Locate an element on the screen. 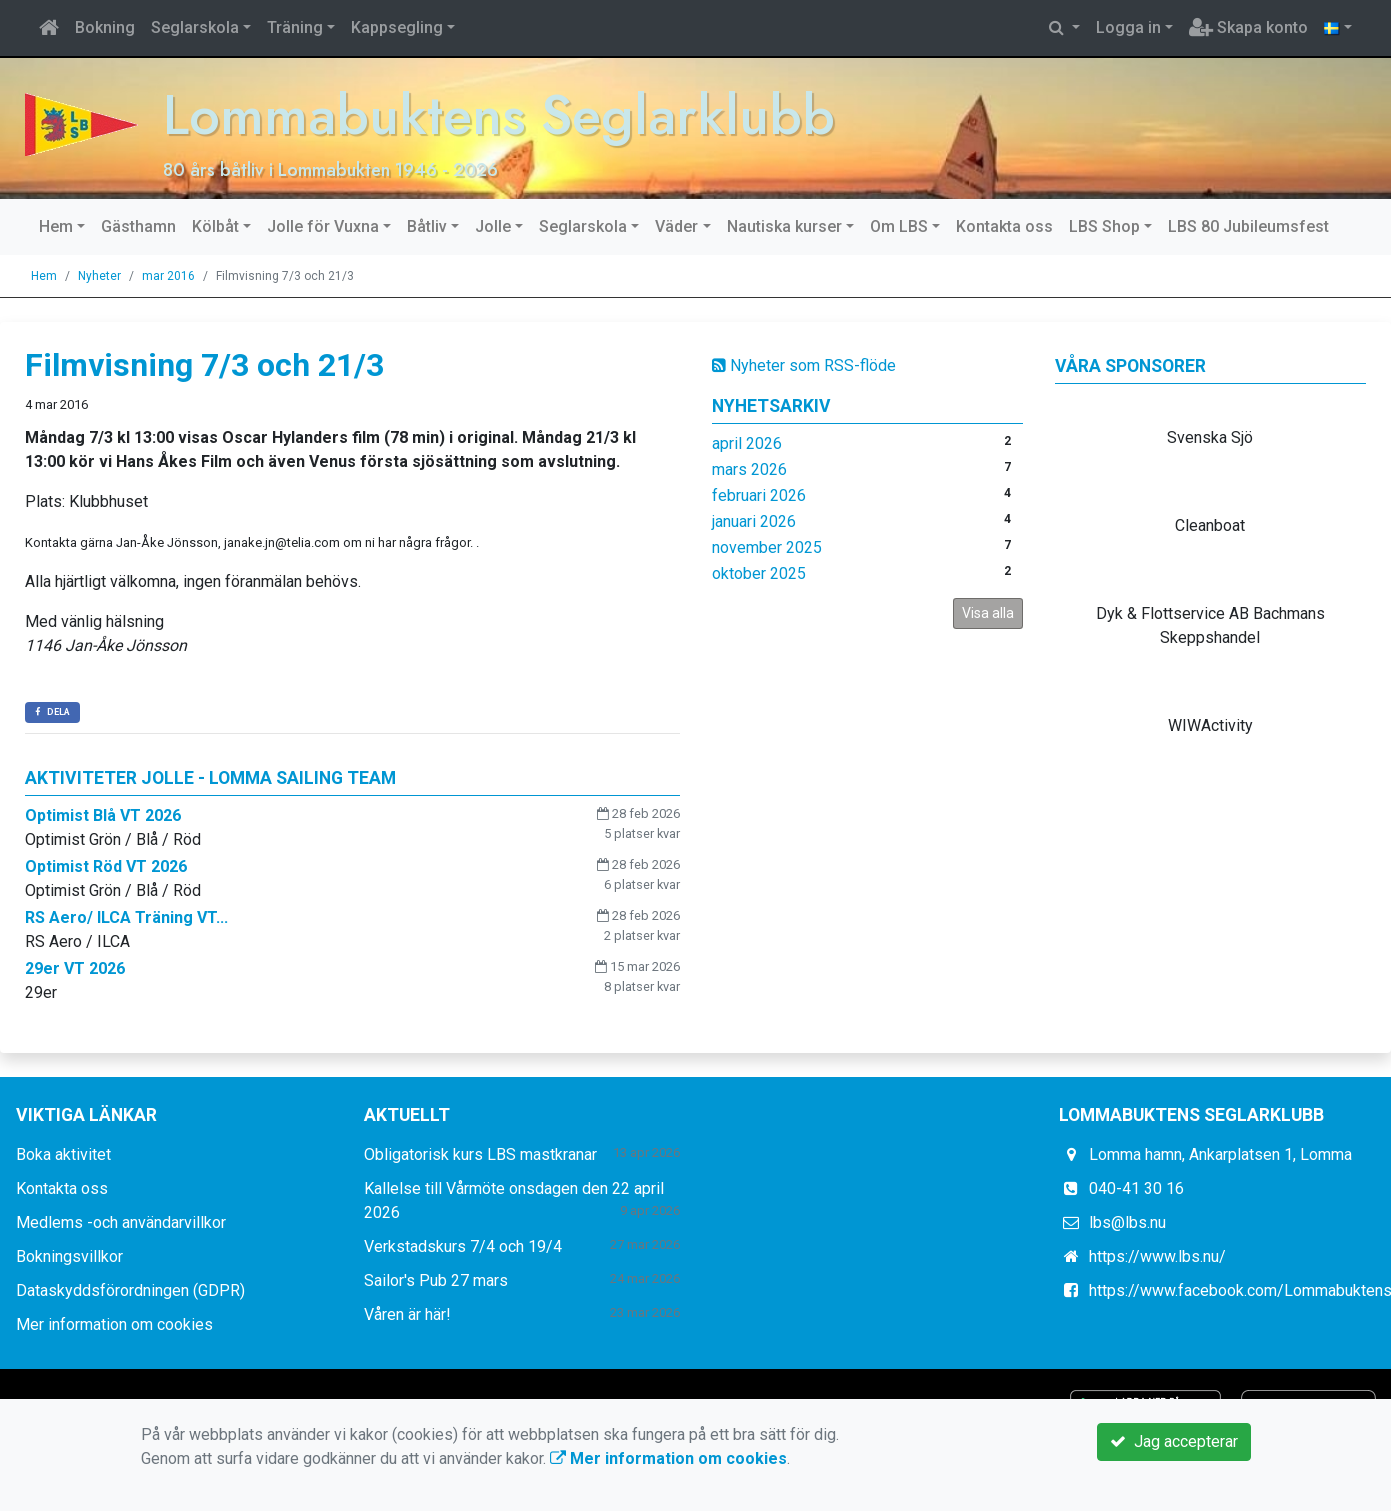 The image size is (1391, 1511). lbs@lbs.nu is located at coordinates (1127, 1222).